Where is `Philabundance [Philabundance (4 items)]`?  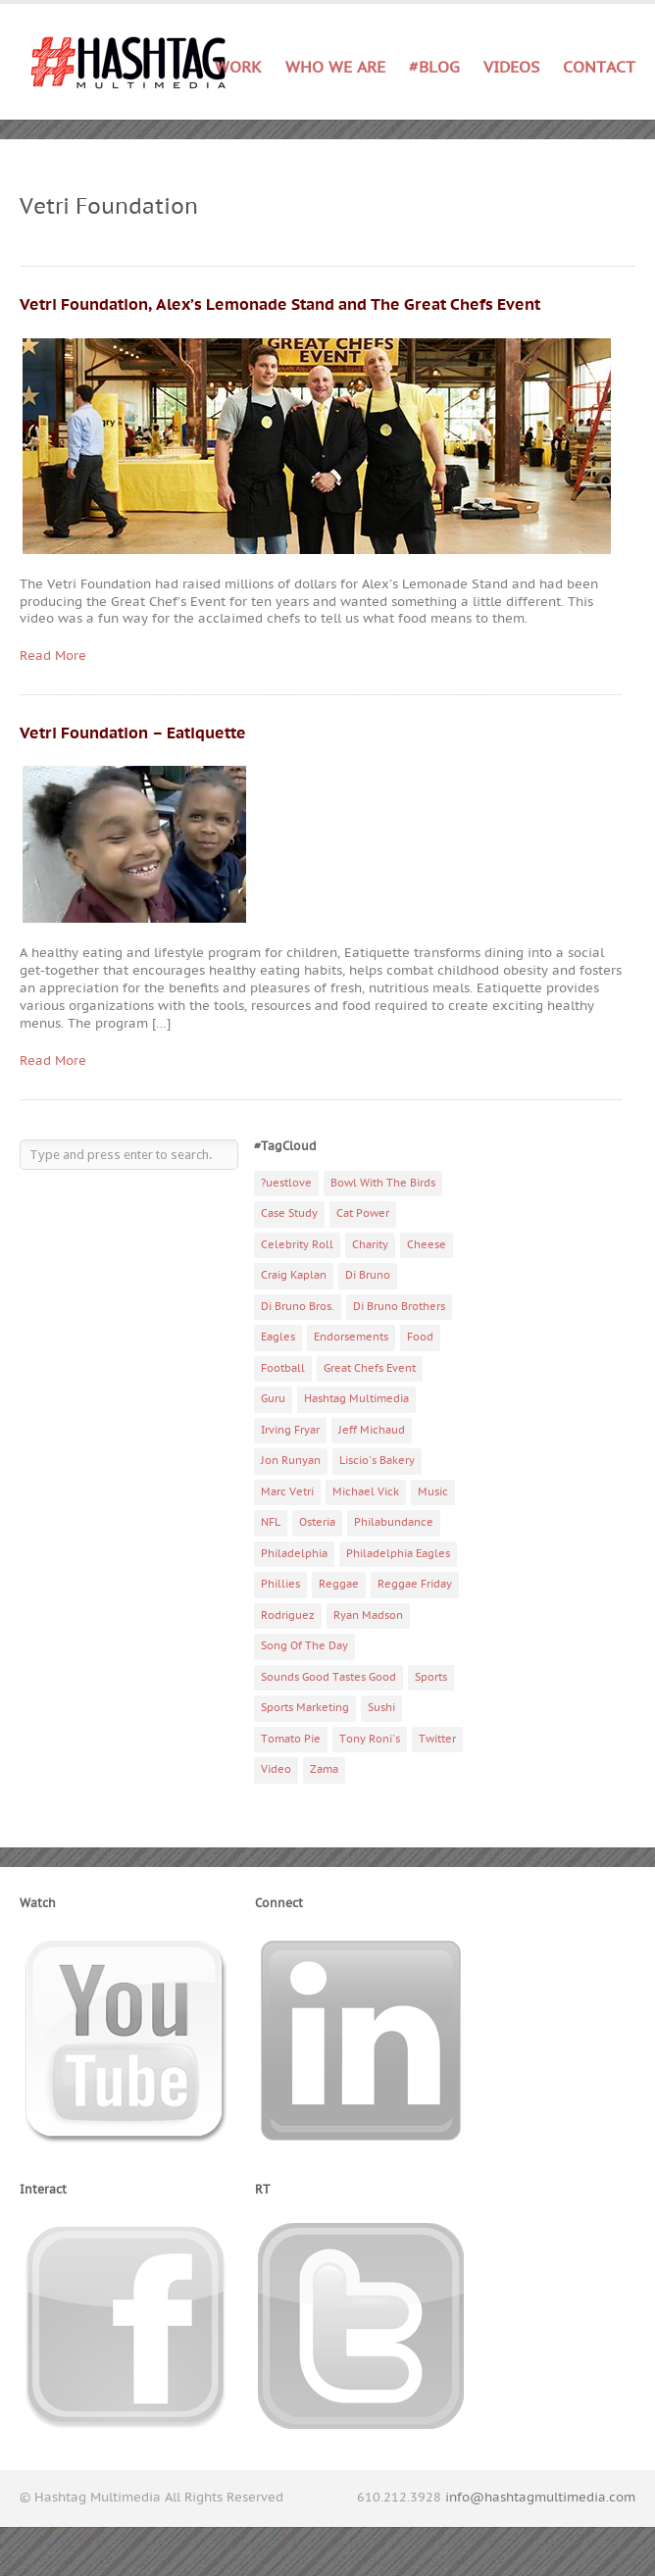 Philabundance [Philabundance (4 items)] is located at coordinates (393, 1522).